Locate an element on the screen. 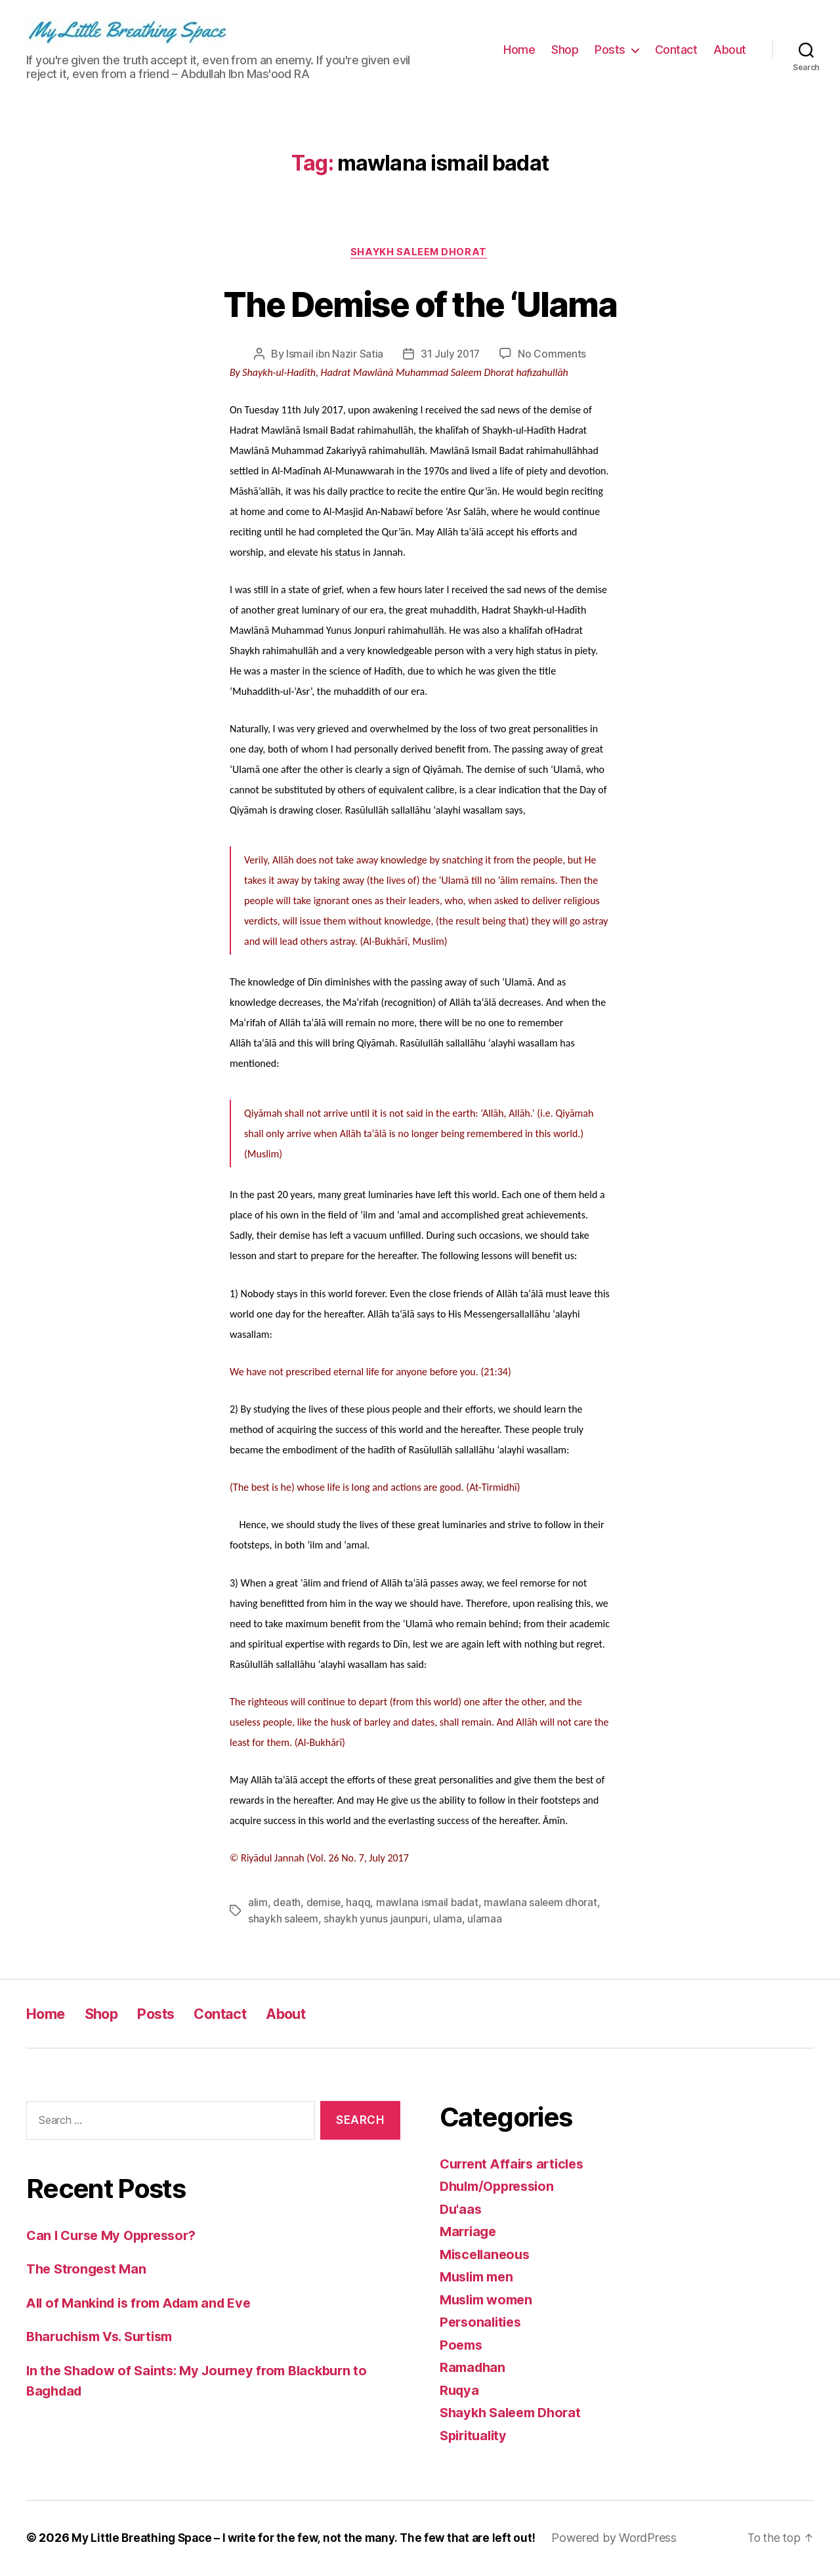  Posts is located at coordinates (610, 49).